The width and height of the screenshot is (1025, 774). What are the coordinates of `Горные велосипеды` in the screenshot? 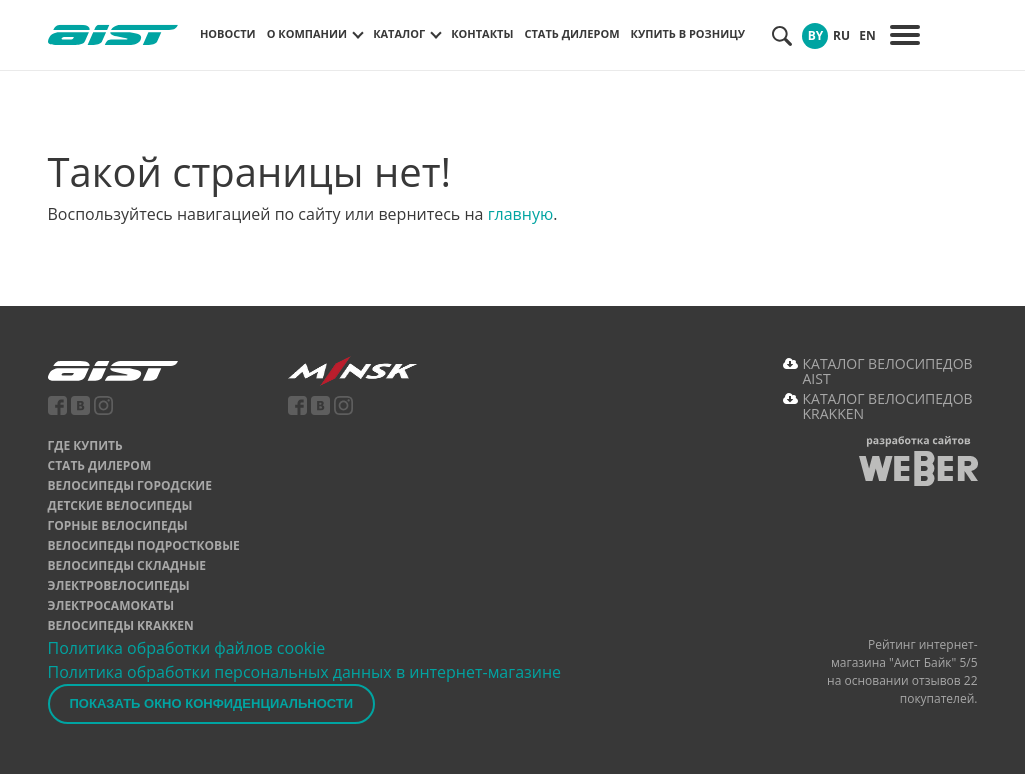 It's located at (118, 525).